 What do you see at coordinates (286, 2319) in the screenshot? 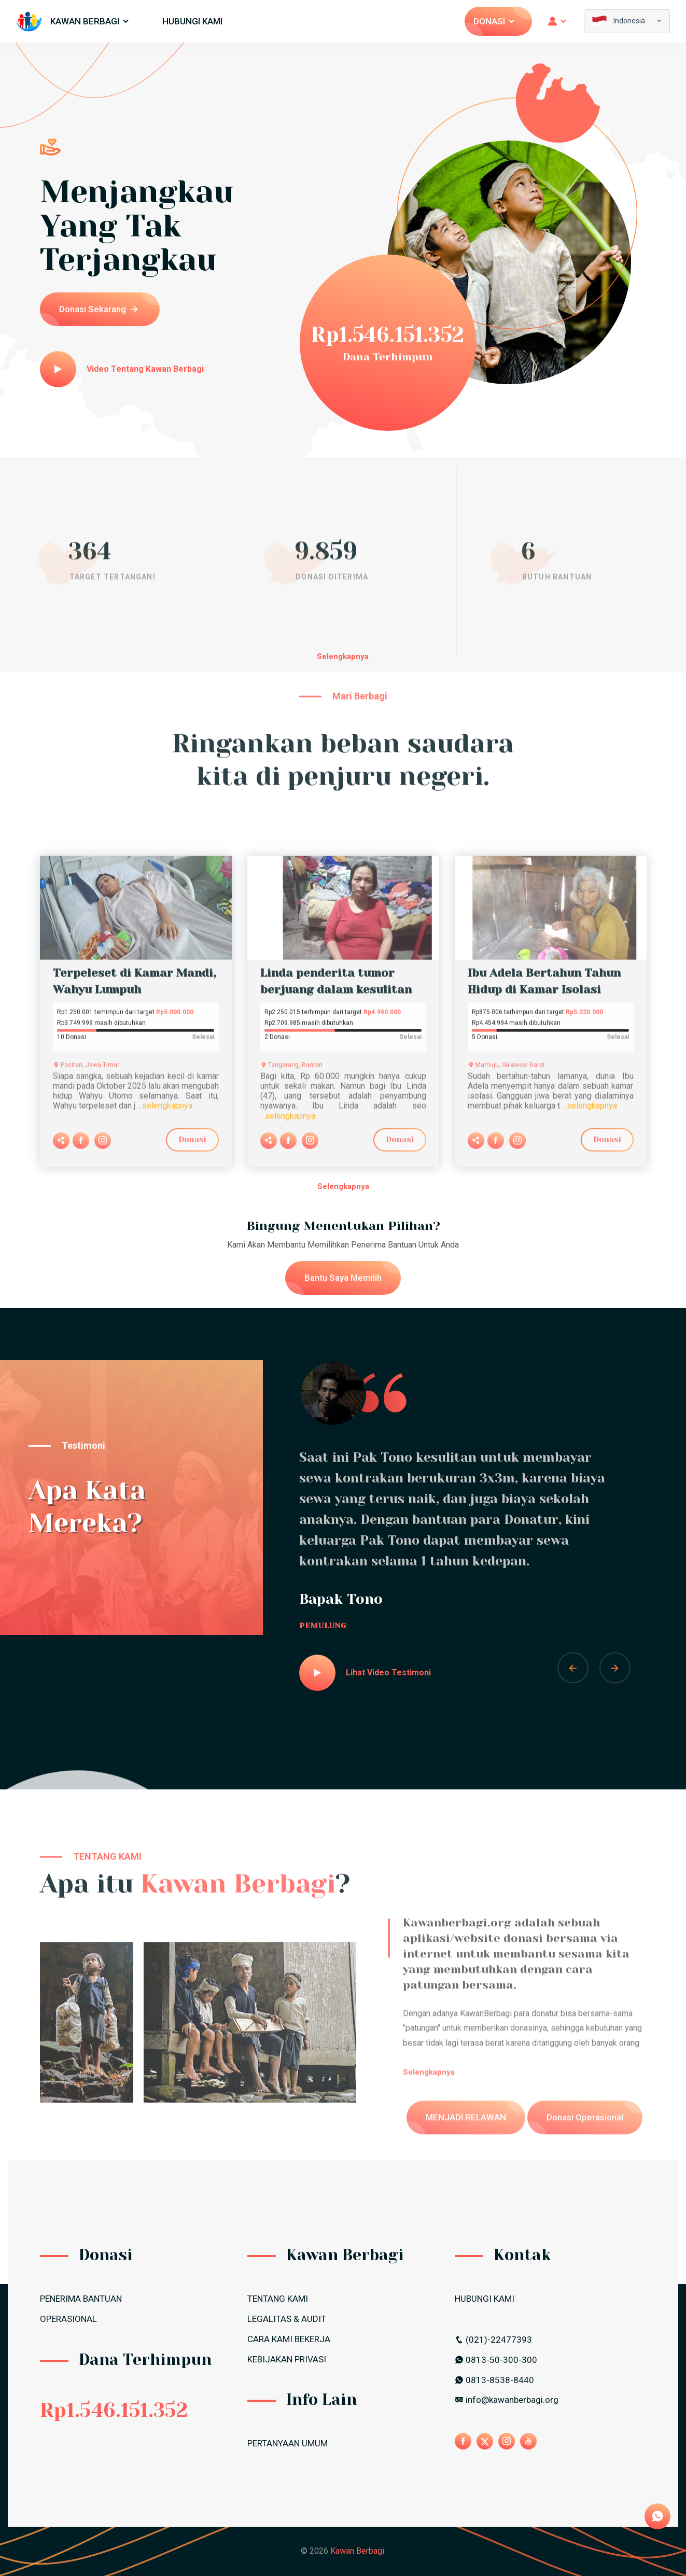
I see `LEGALITAS & AUDIT` at bounding box center [286, 2319].